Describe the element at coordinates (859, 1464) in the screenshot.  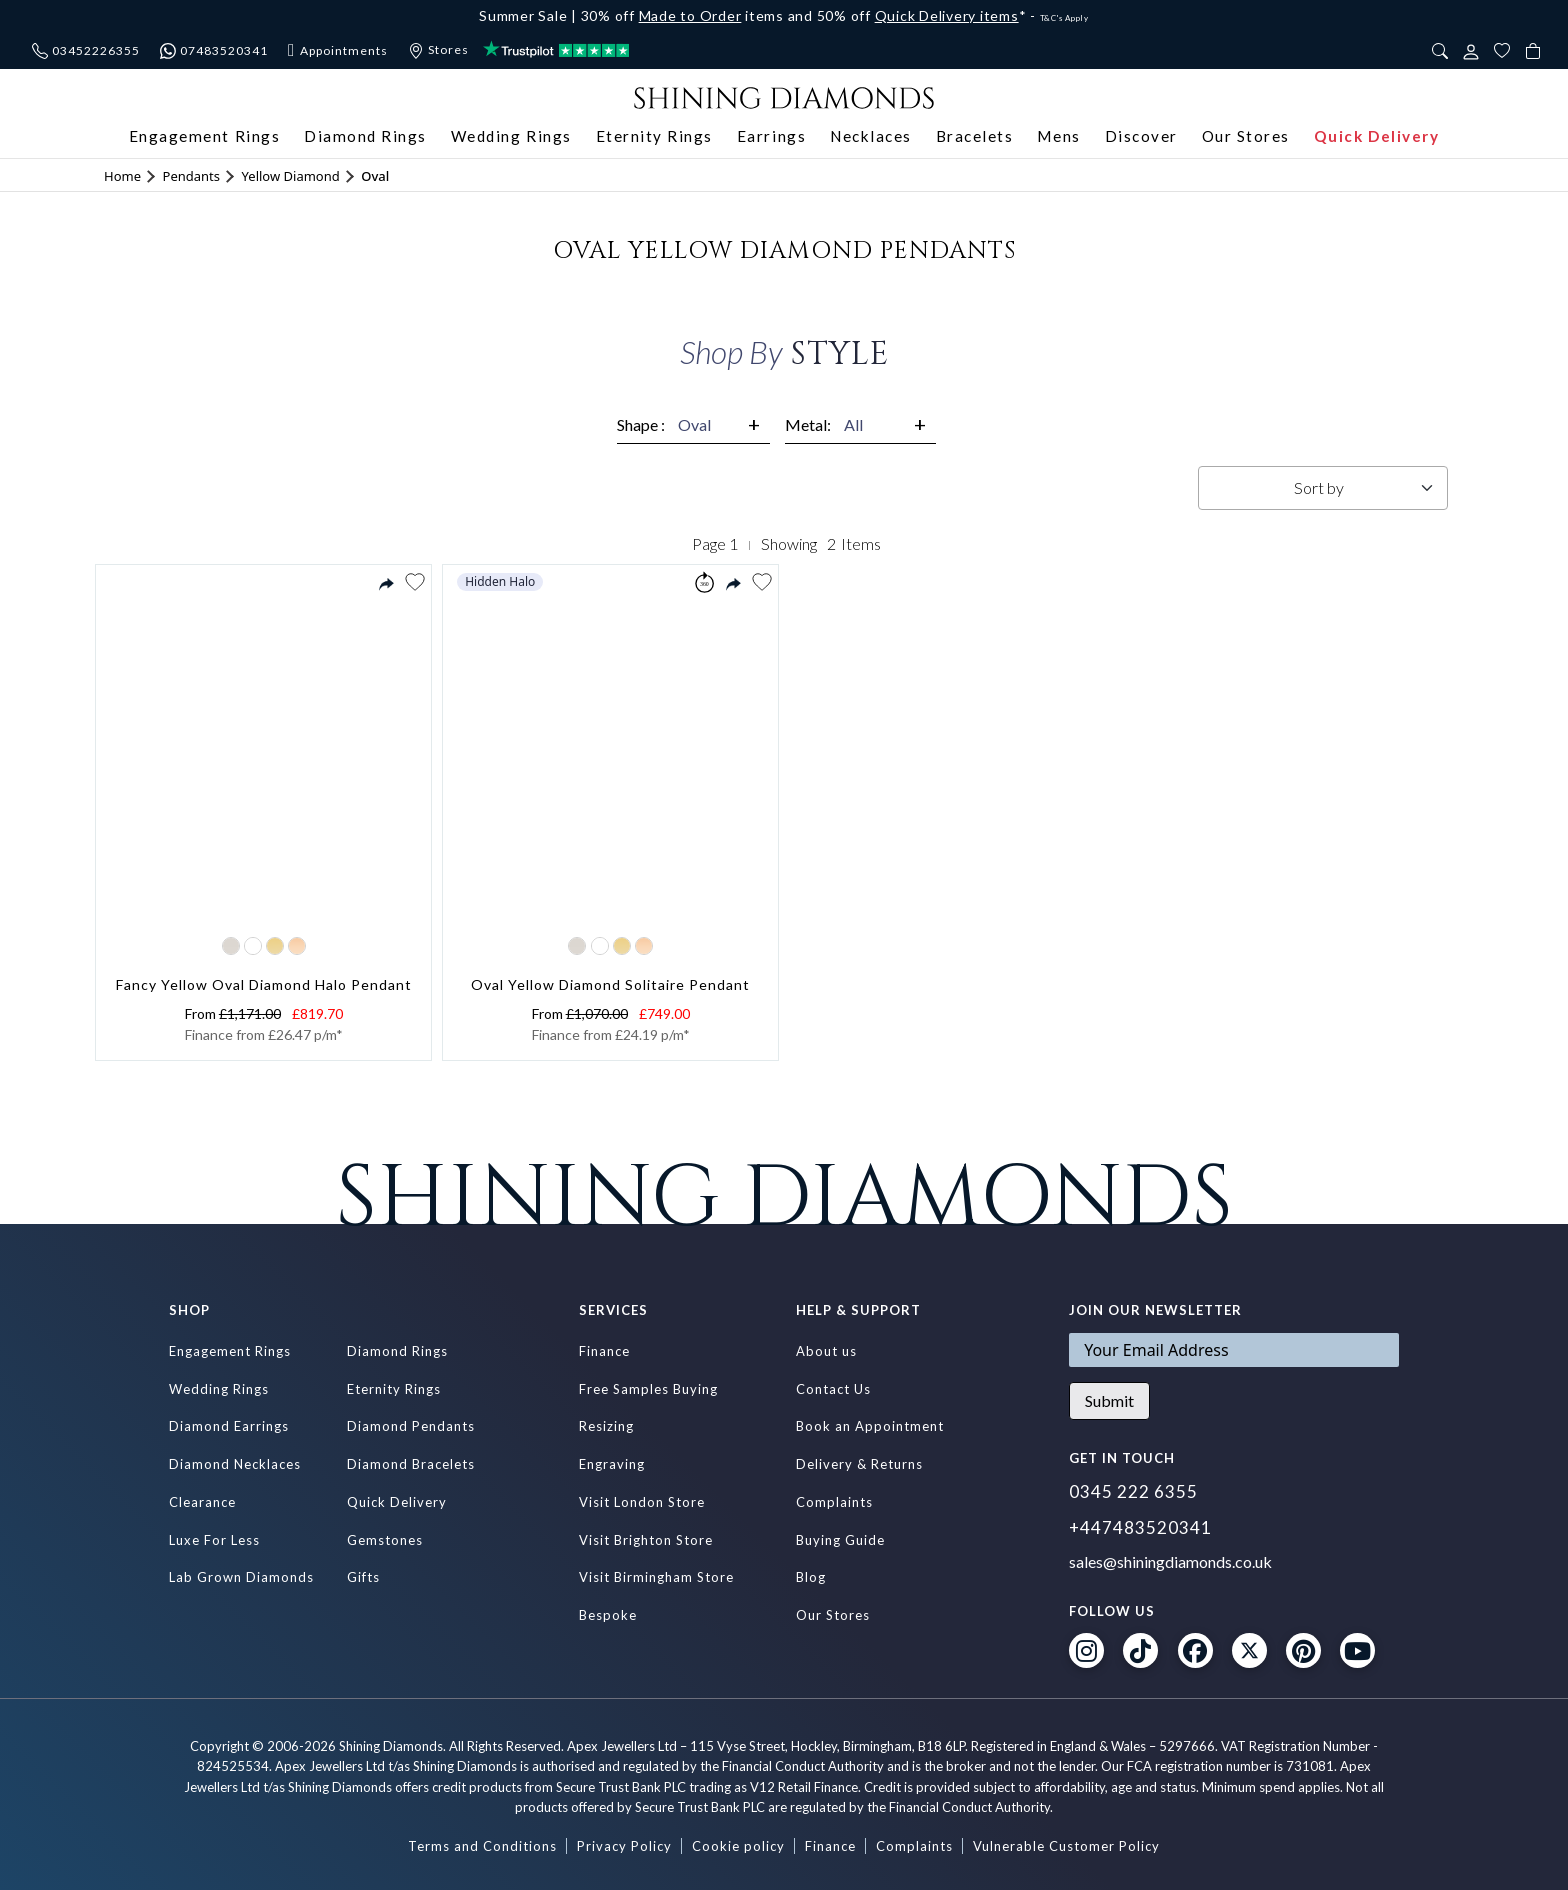
I see `Delivery & Returns` at that location.